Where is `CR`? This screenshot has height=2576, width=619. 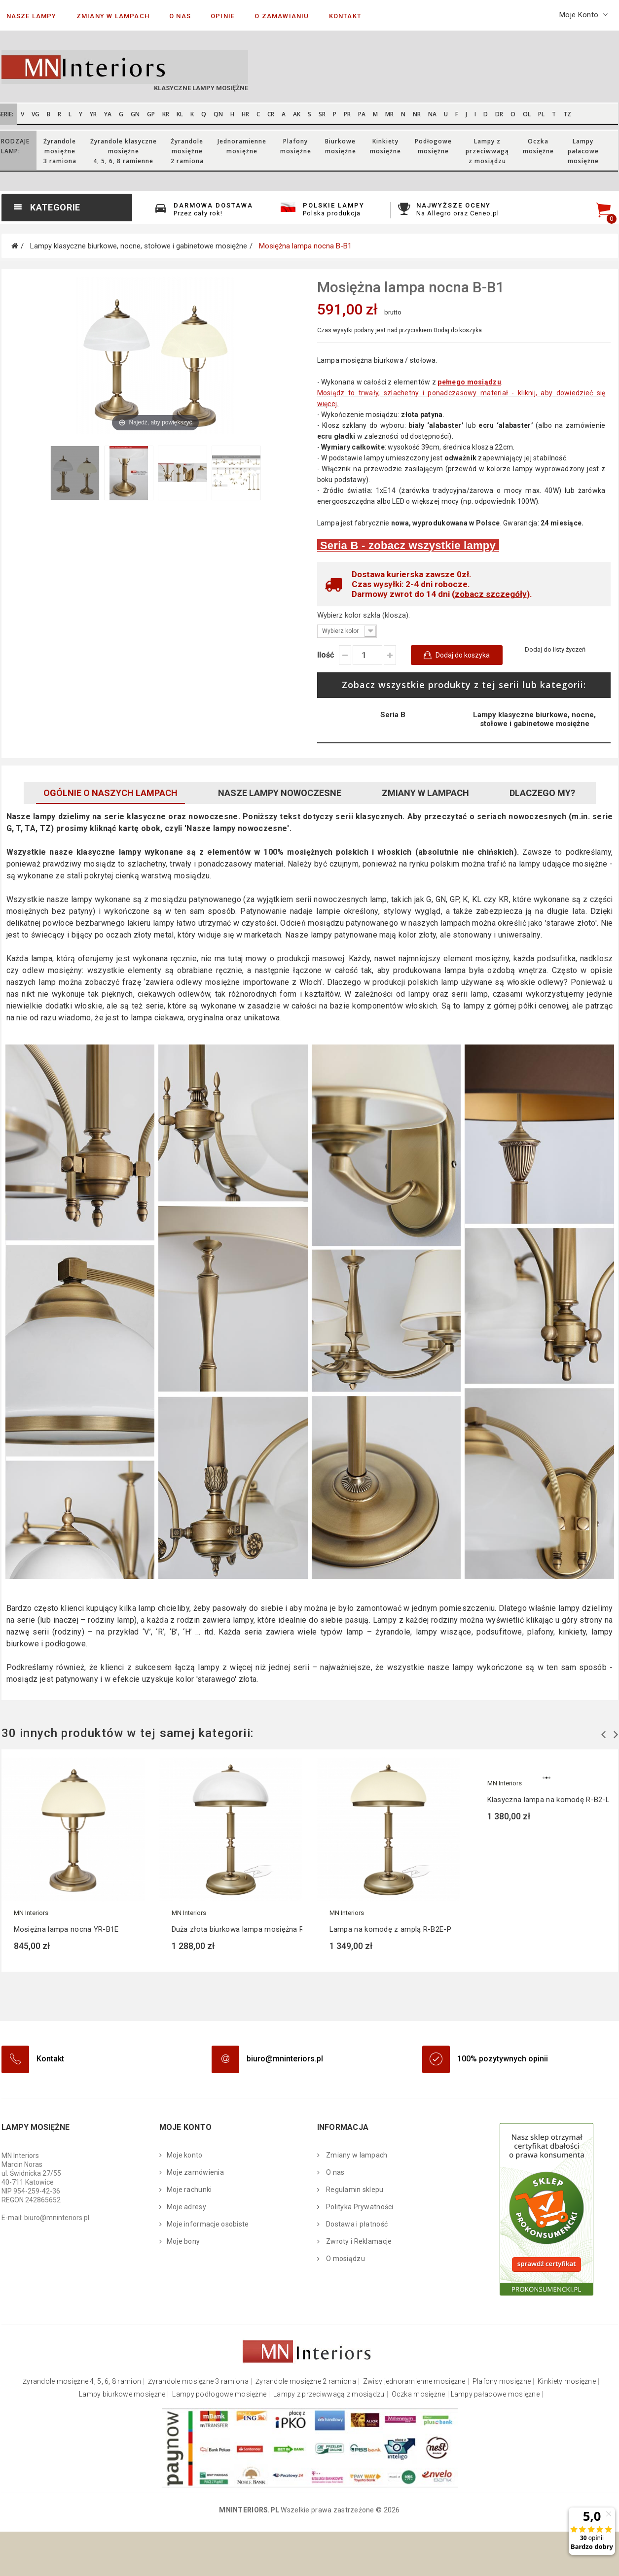
CR is located at coordinates (270, 114).